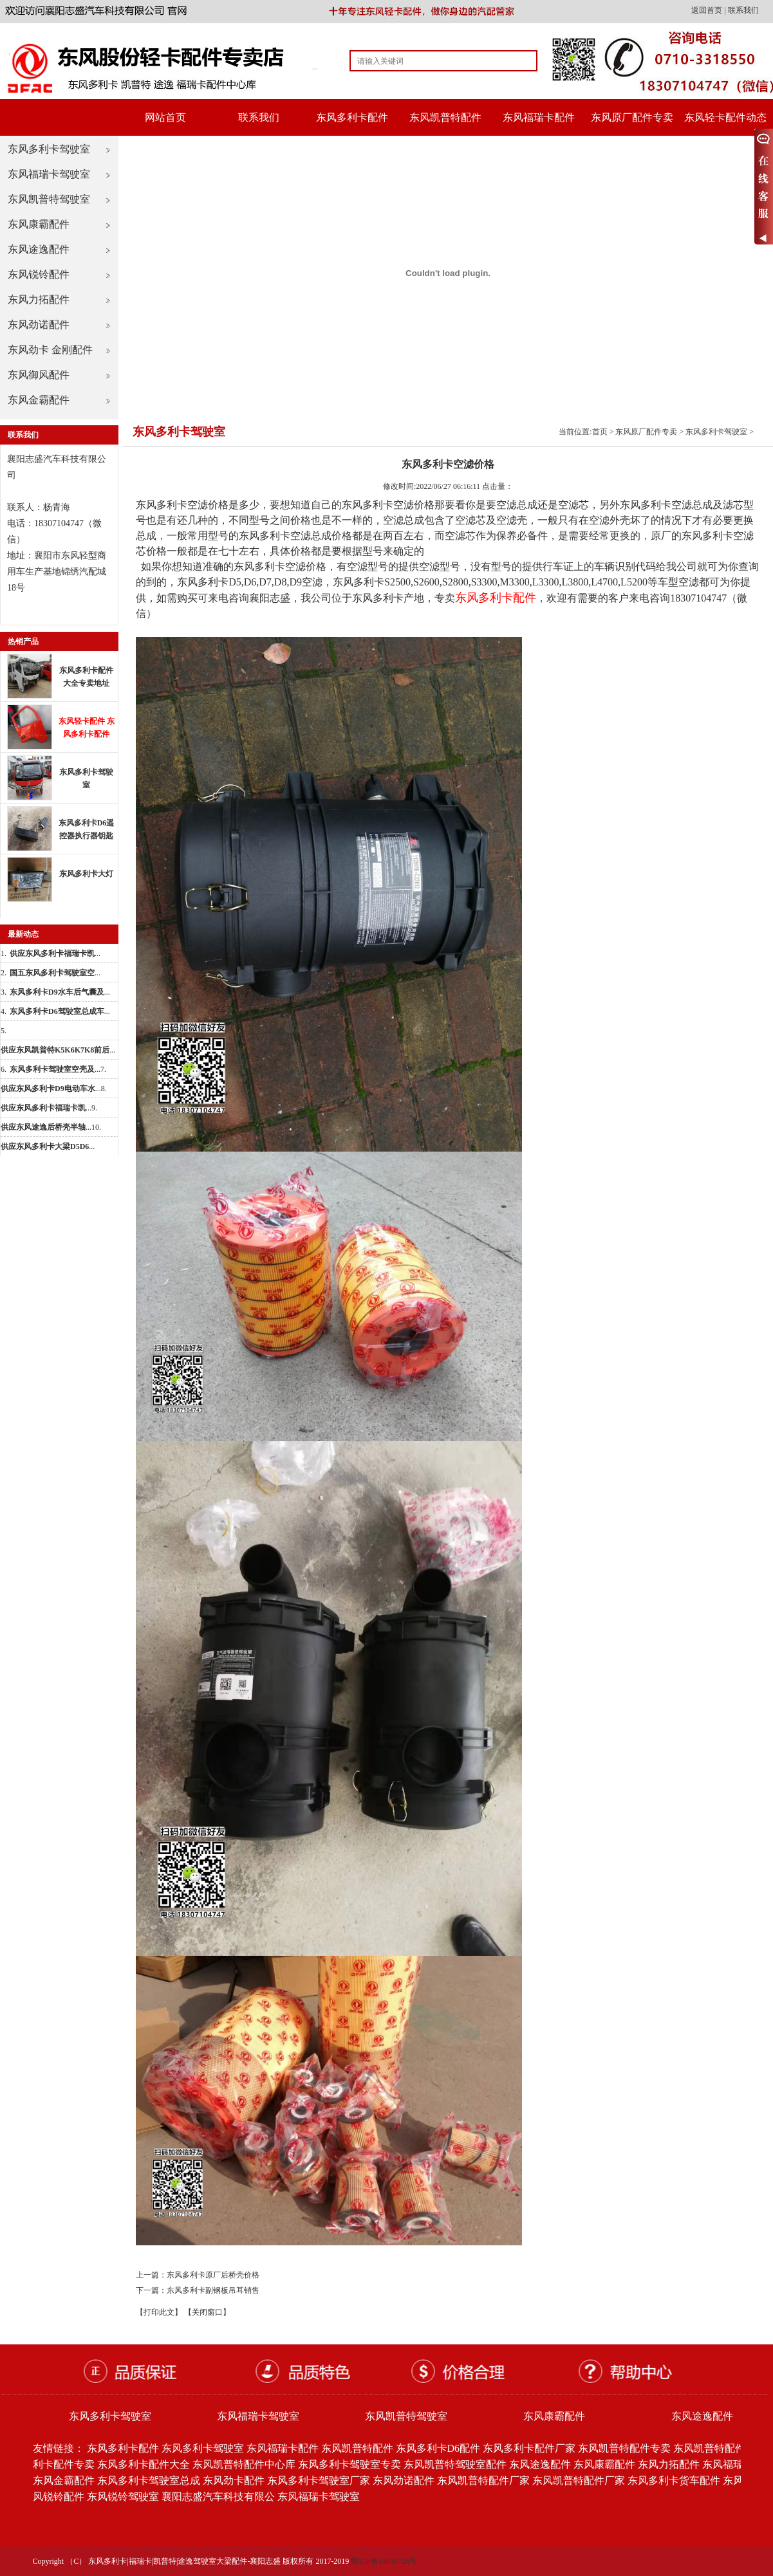 The image size is (773, 2576). I want to click on 网站首页, so click(165, 117).